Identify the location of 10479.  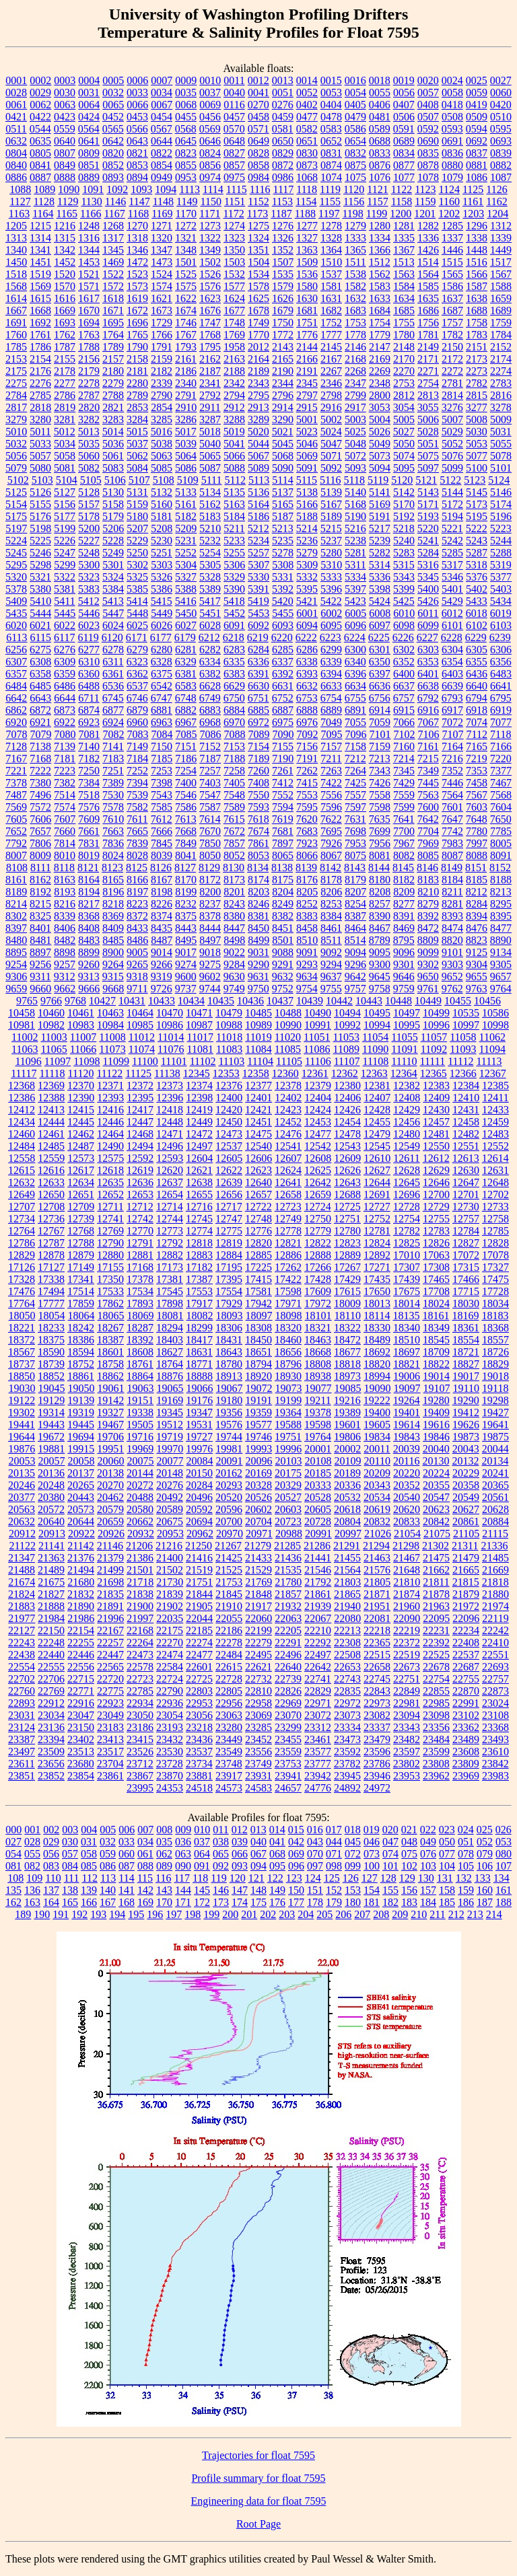
(228, 1013).